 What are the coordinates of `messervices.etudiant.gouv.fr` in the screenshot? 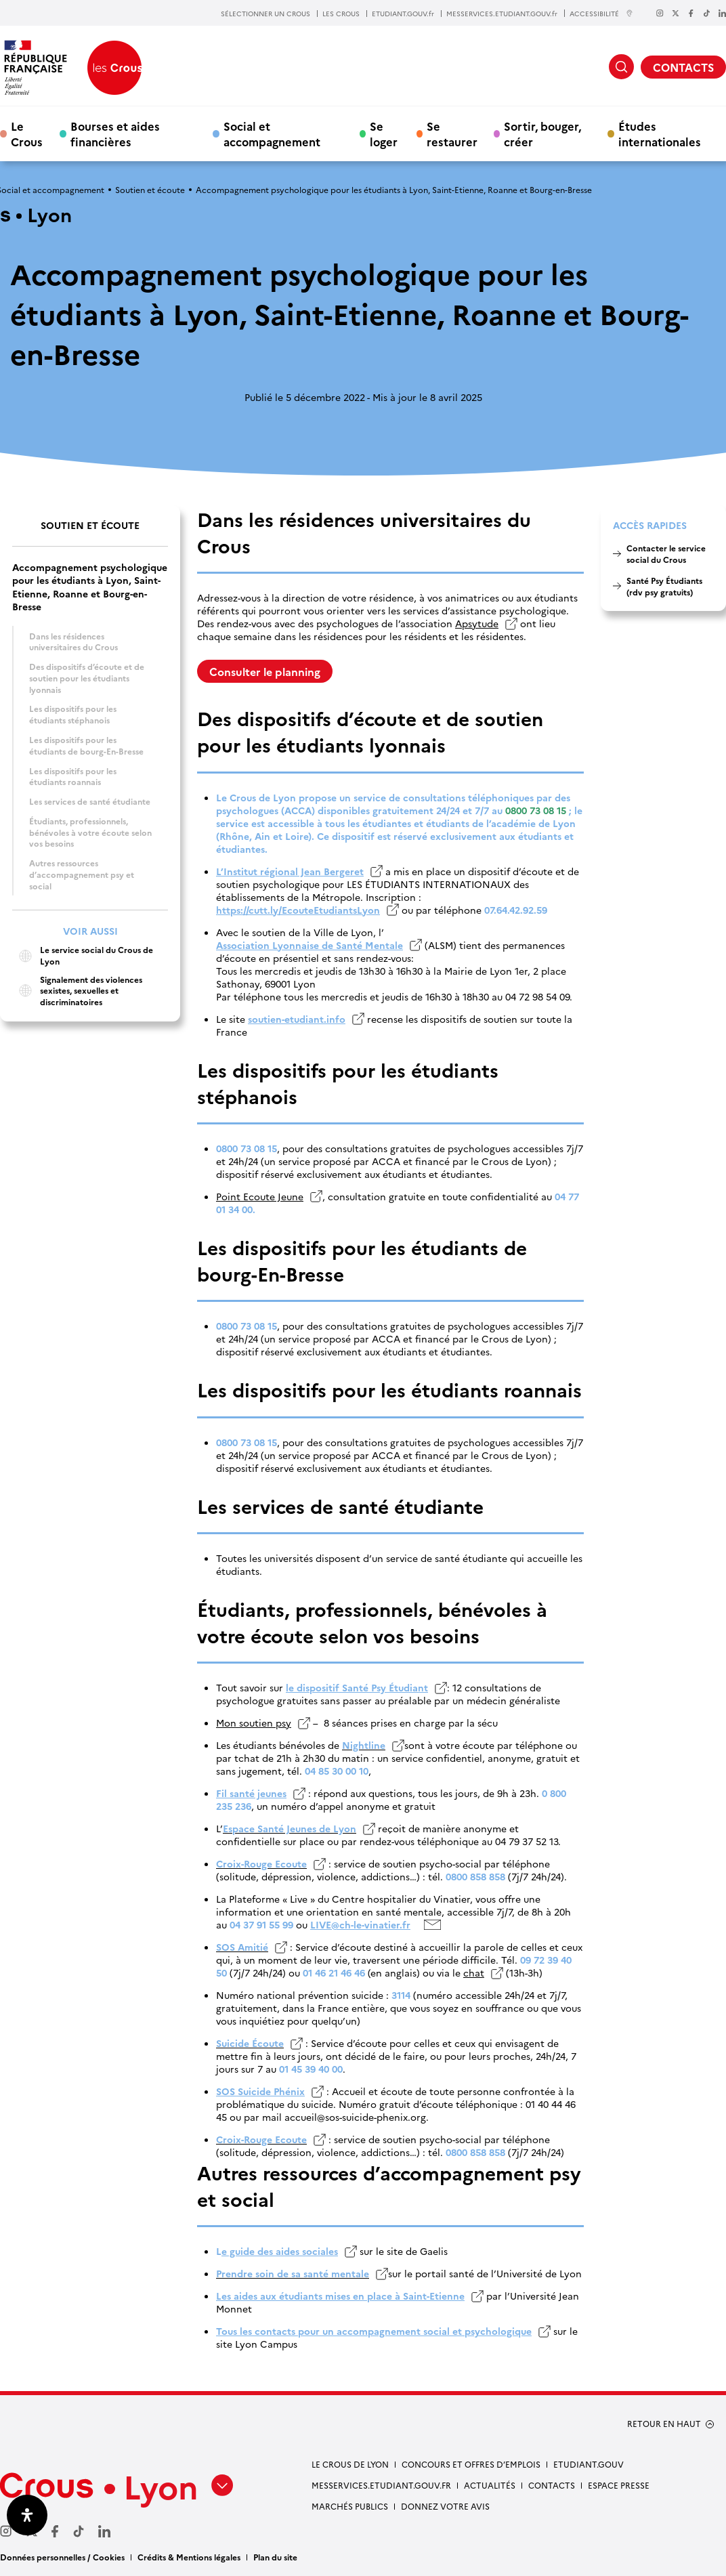 It's located at (381, 2485).